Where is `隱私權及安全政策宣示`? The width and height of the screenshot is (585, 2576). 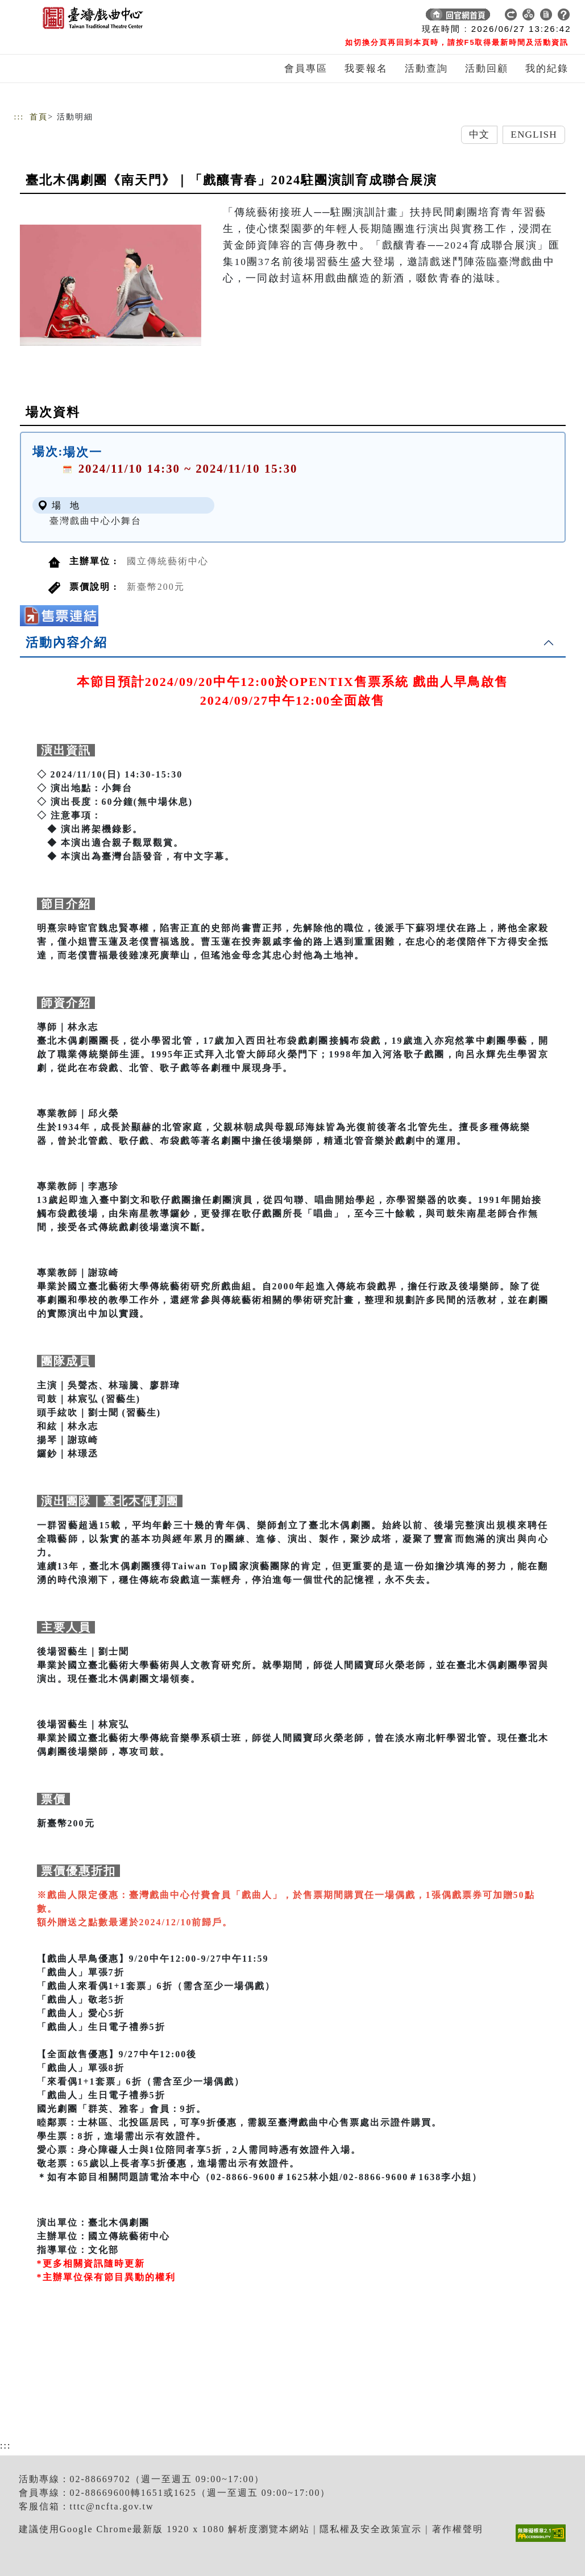 隱私權及安全政策宣示 is located at coordinates (371, 2529).